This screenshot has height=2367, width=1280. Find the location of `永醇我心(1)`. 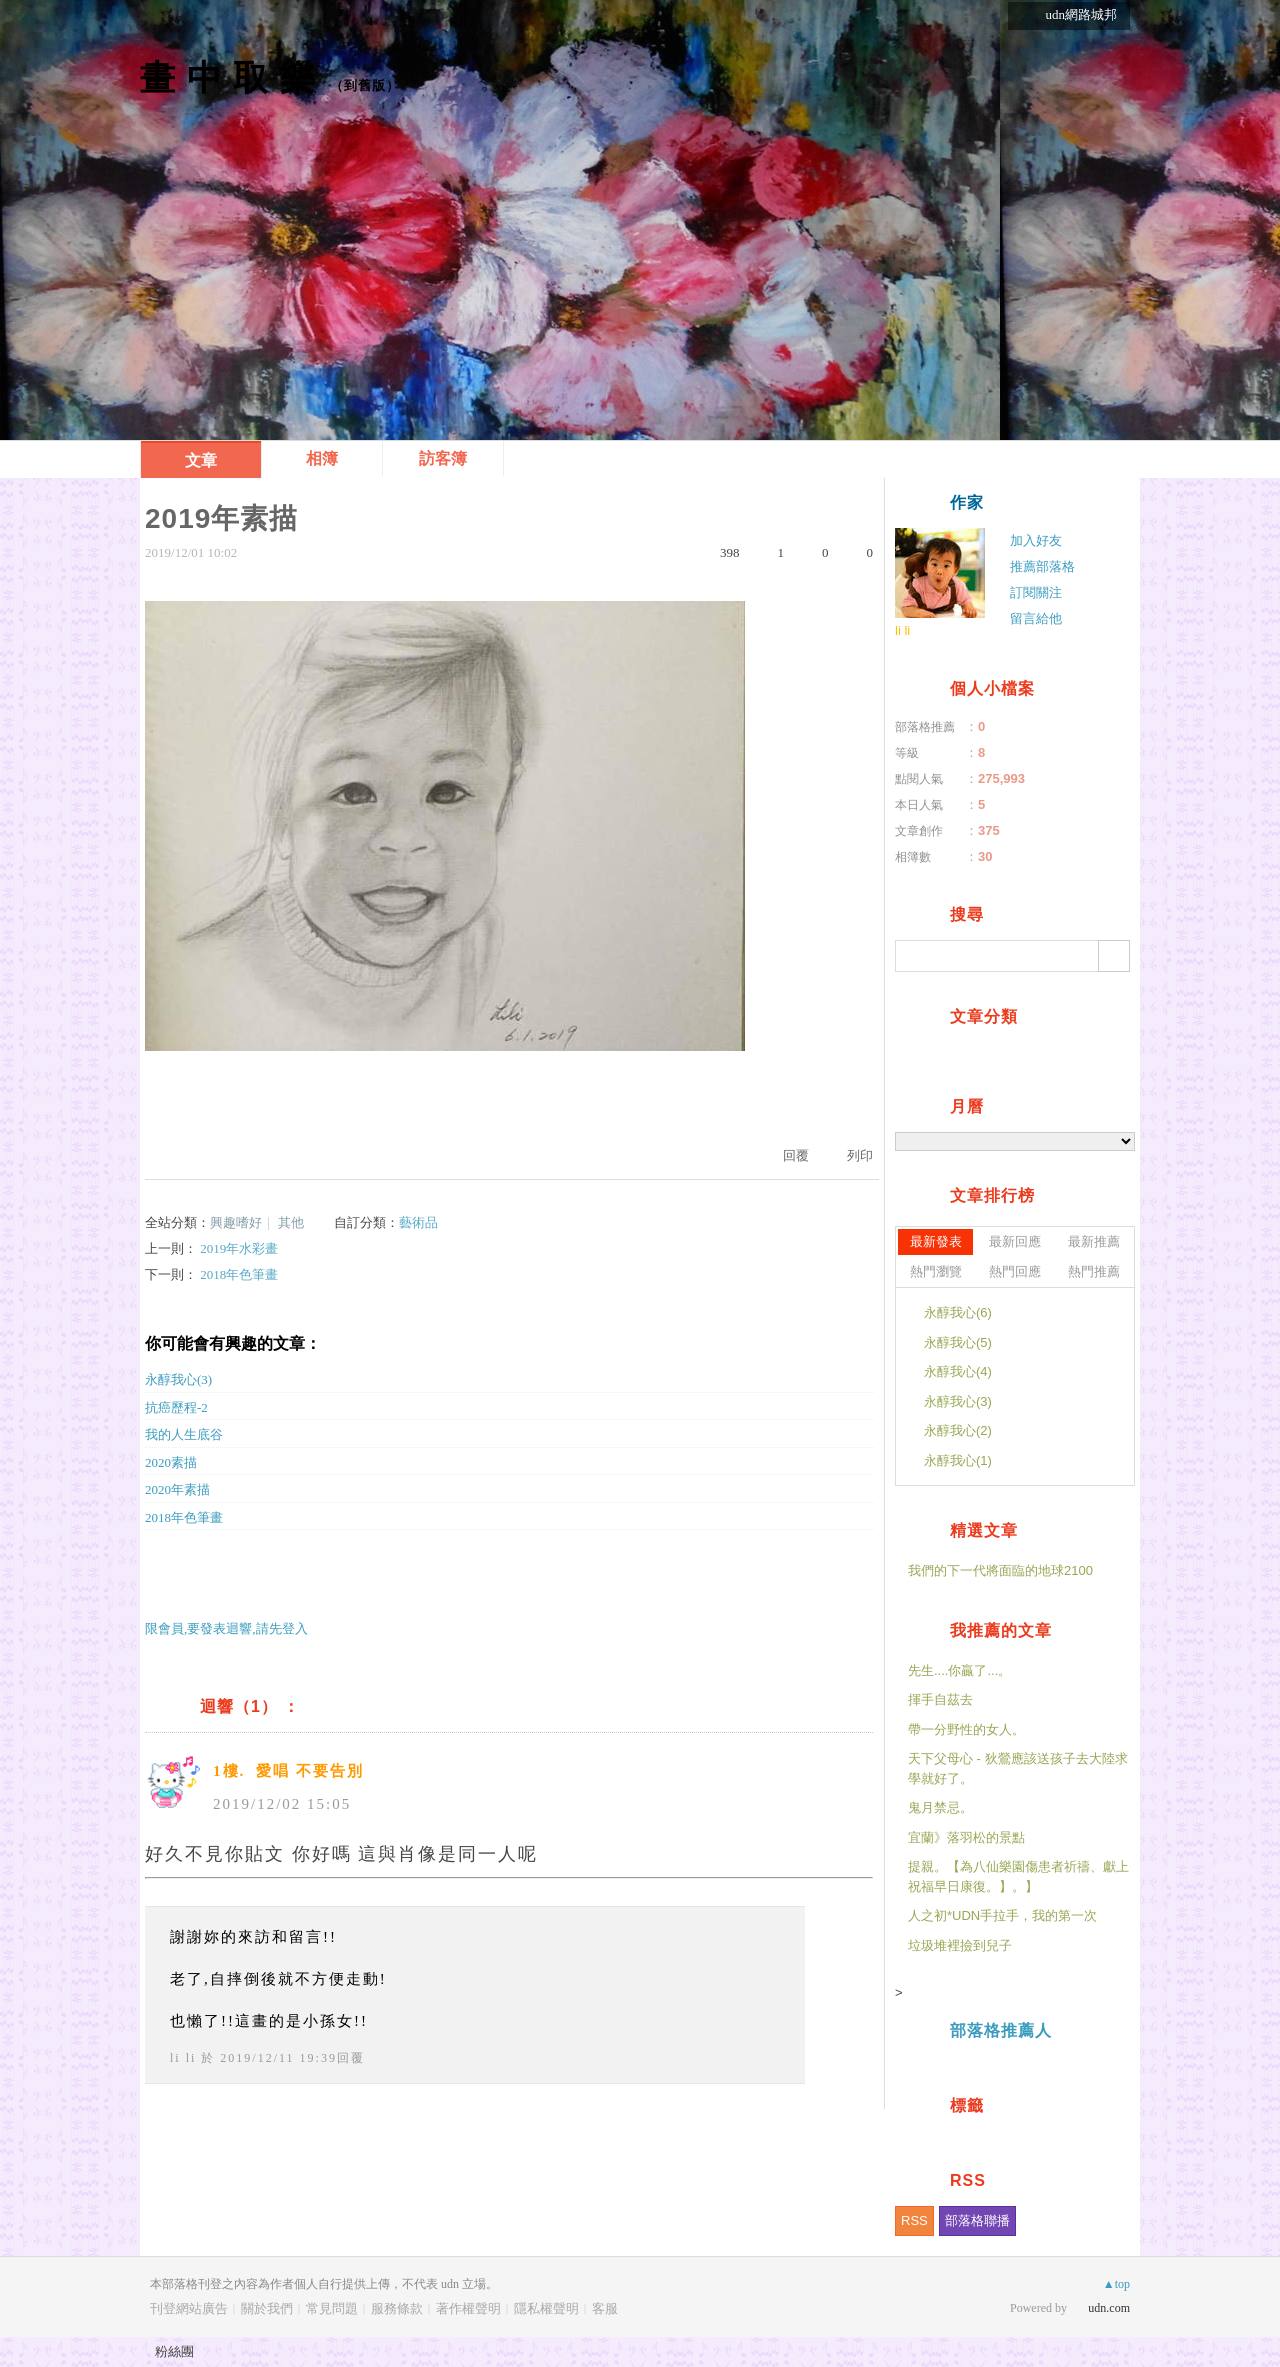

永醇我心(1) is located at coordinates (958, 1460).